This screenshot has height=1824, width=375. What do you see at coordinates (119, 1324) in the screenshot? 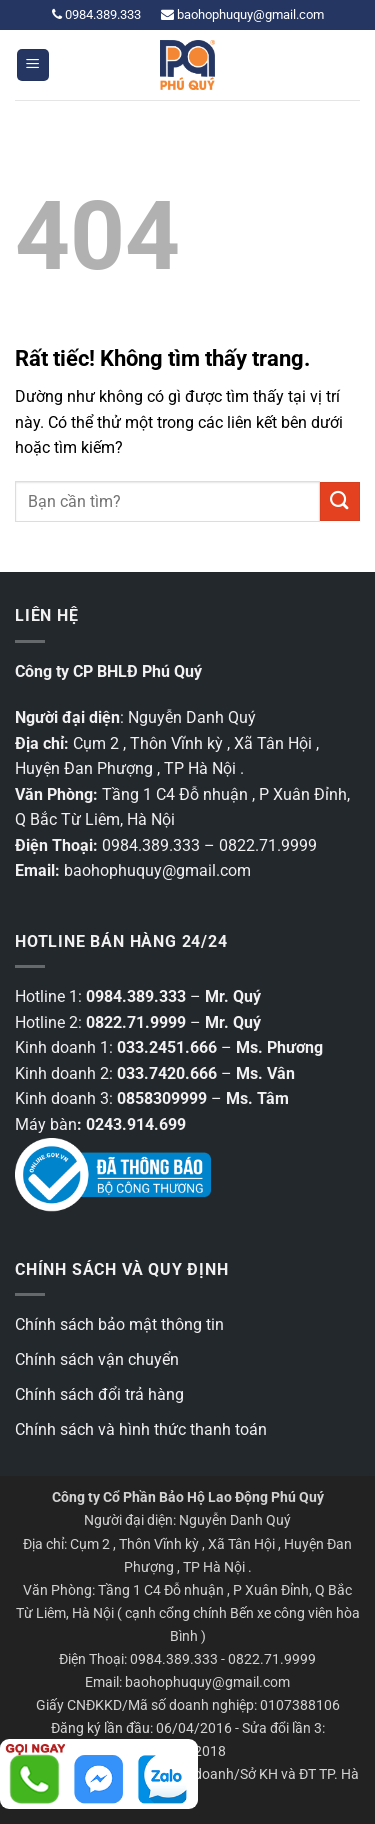
I see `Chính sách bảo mật thông tin [“Các chính sách bảo mật thông tin” (Chỉnh sửa)]` at bounding box center [119, 1324].